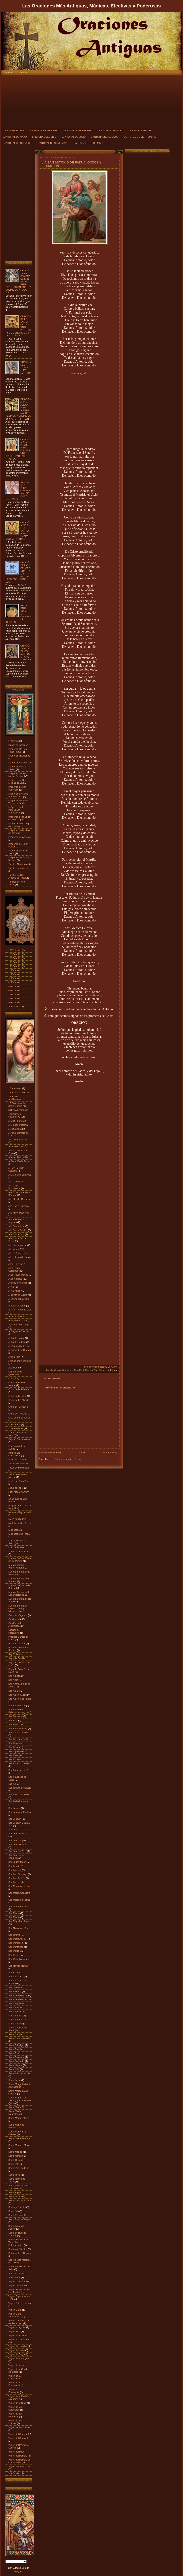  Describe the element at coordinates (15, 1373) in the screenshot. I see `Conjuro de la Queimada` at that location.